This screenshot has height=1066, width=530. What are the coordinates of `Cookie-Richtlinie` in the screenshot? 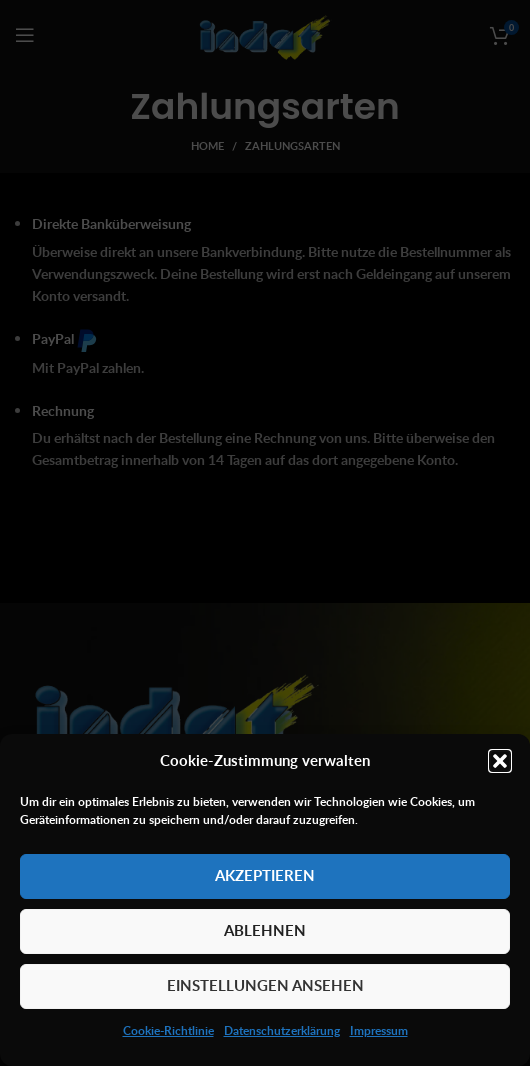 It's located at (168, 1030).